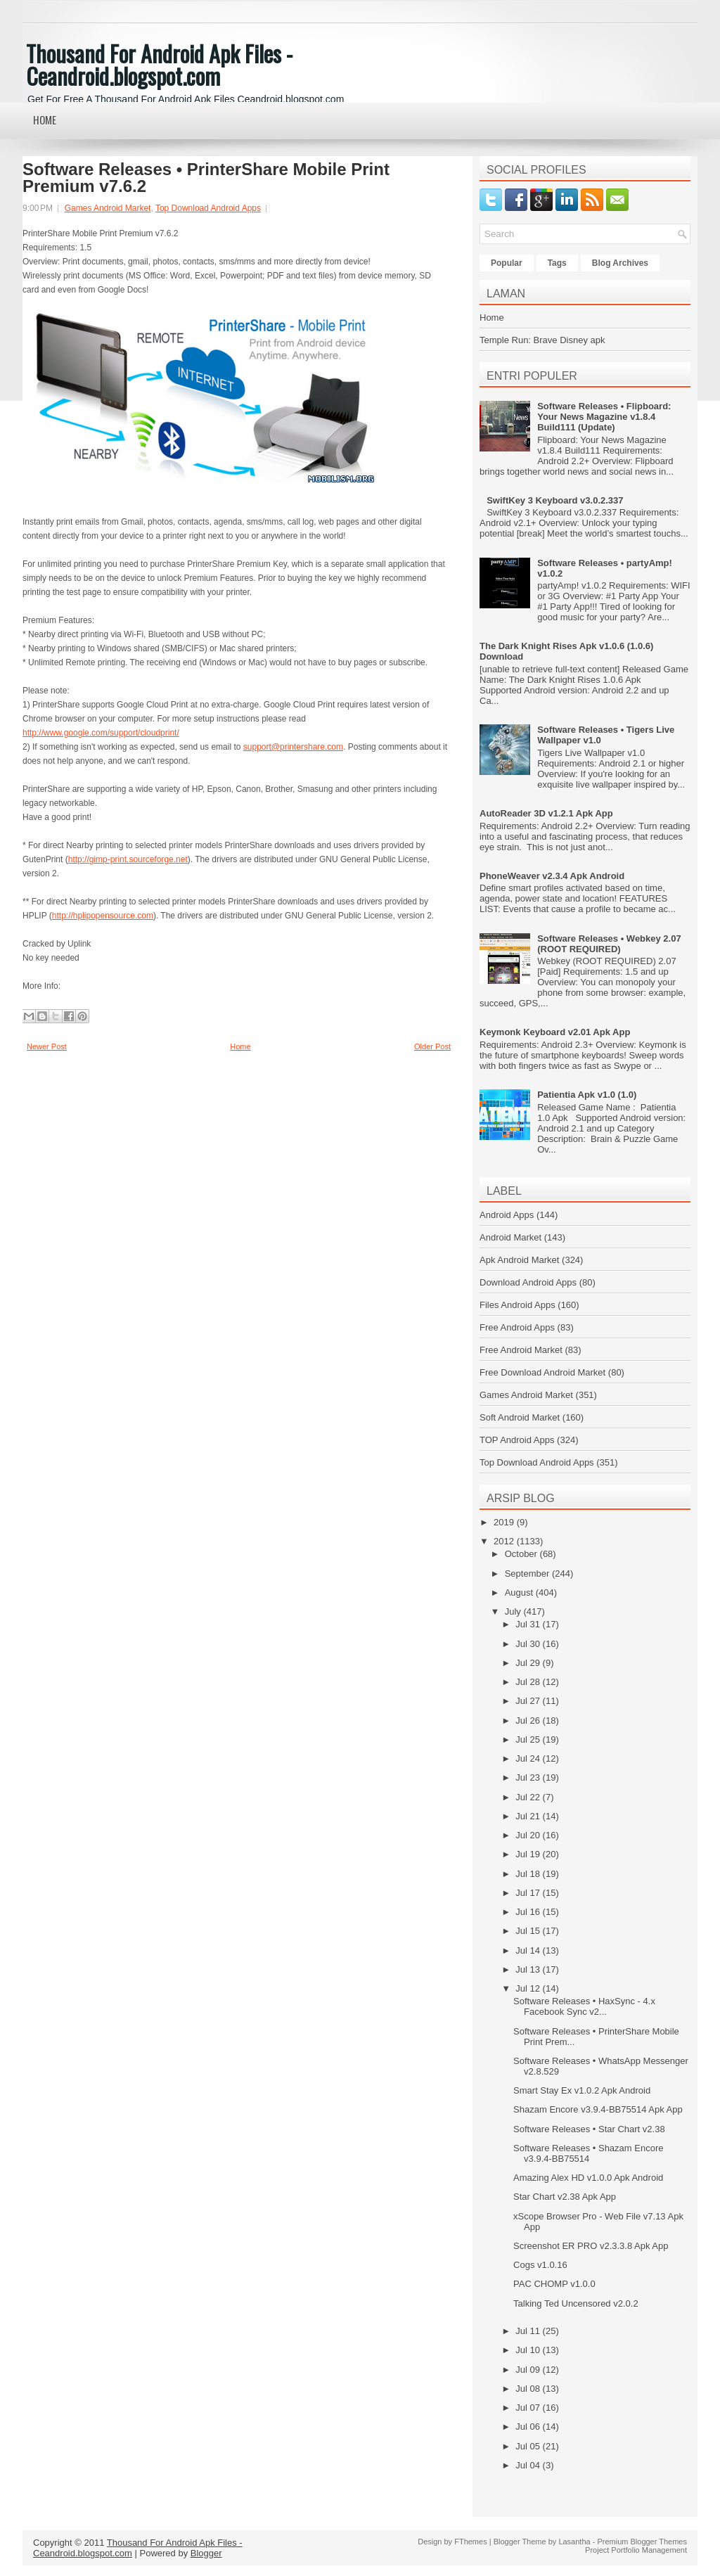 This screenshot has height=2576, width=720. I want to click on Free Android Market, so click(521, 1350).